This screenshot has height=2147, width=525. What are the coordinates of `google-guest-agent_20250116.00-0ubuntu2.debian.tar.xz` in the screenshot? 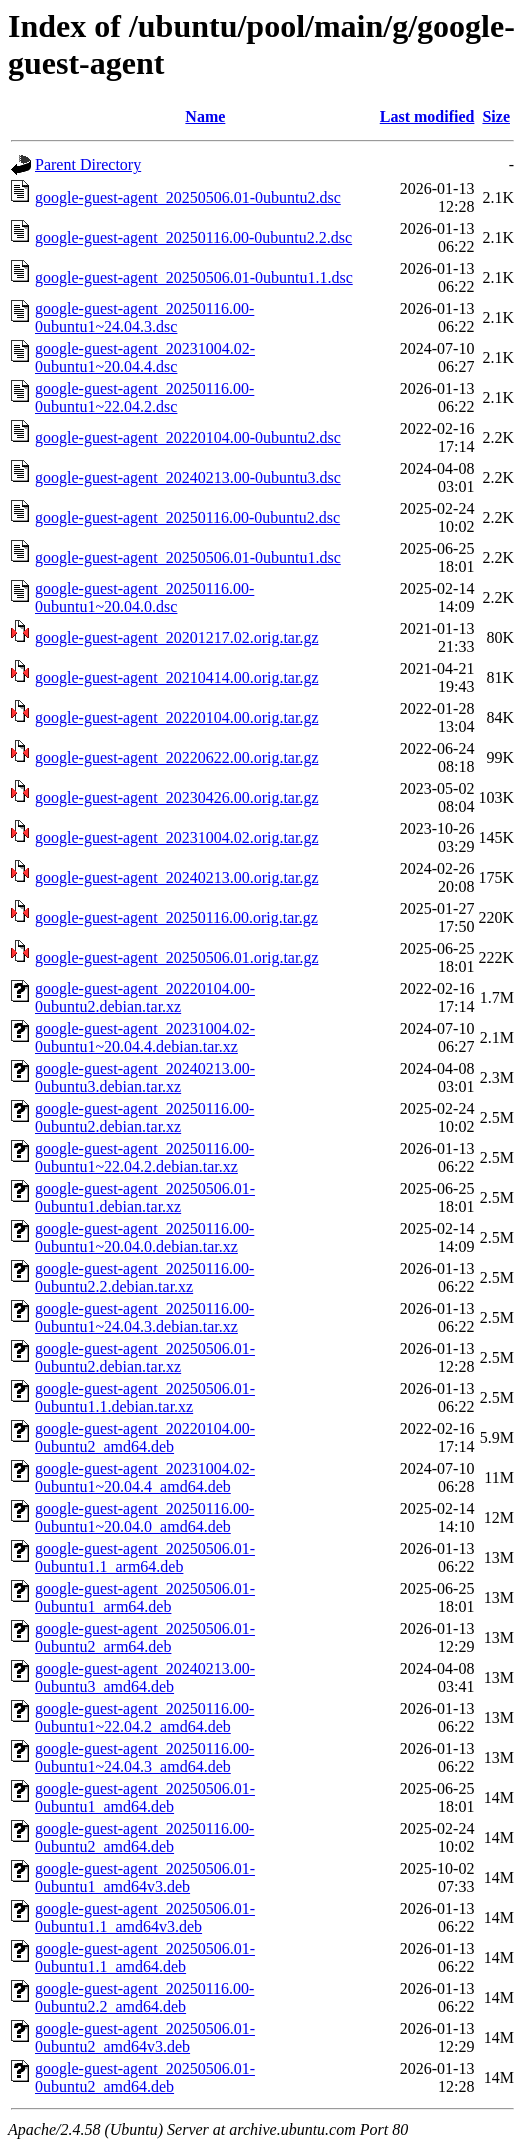 It's located at (144, 1117).